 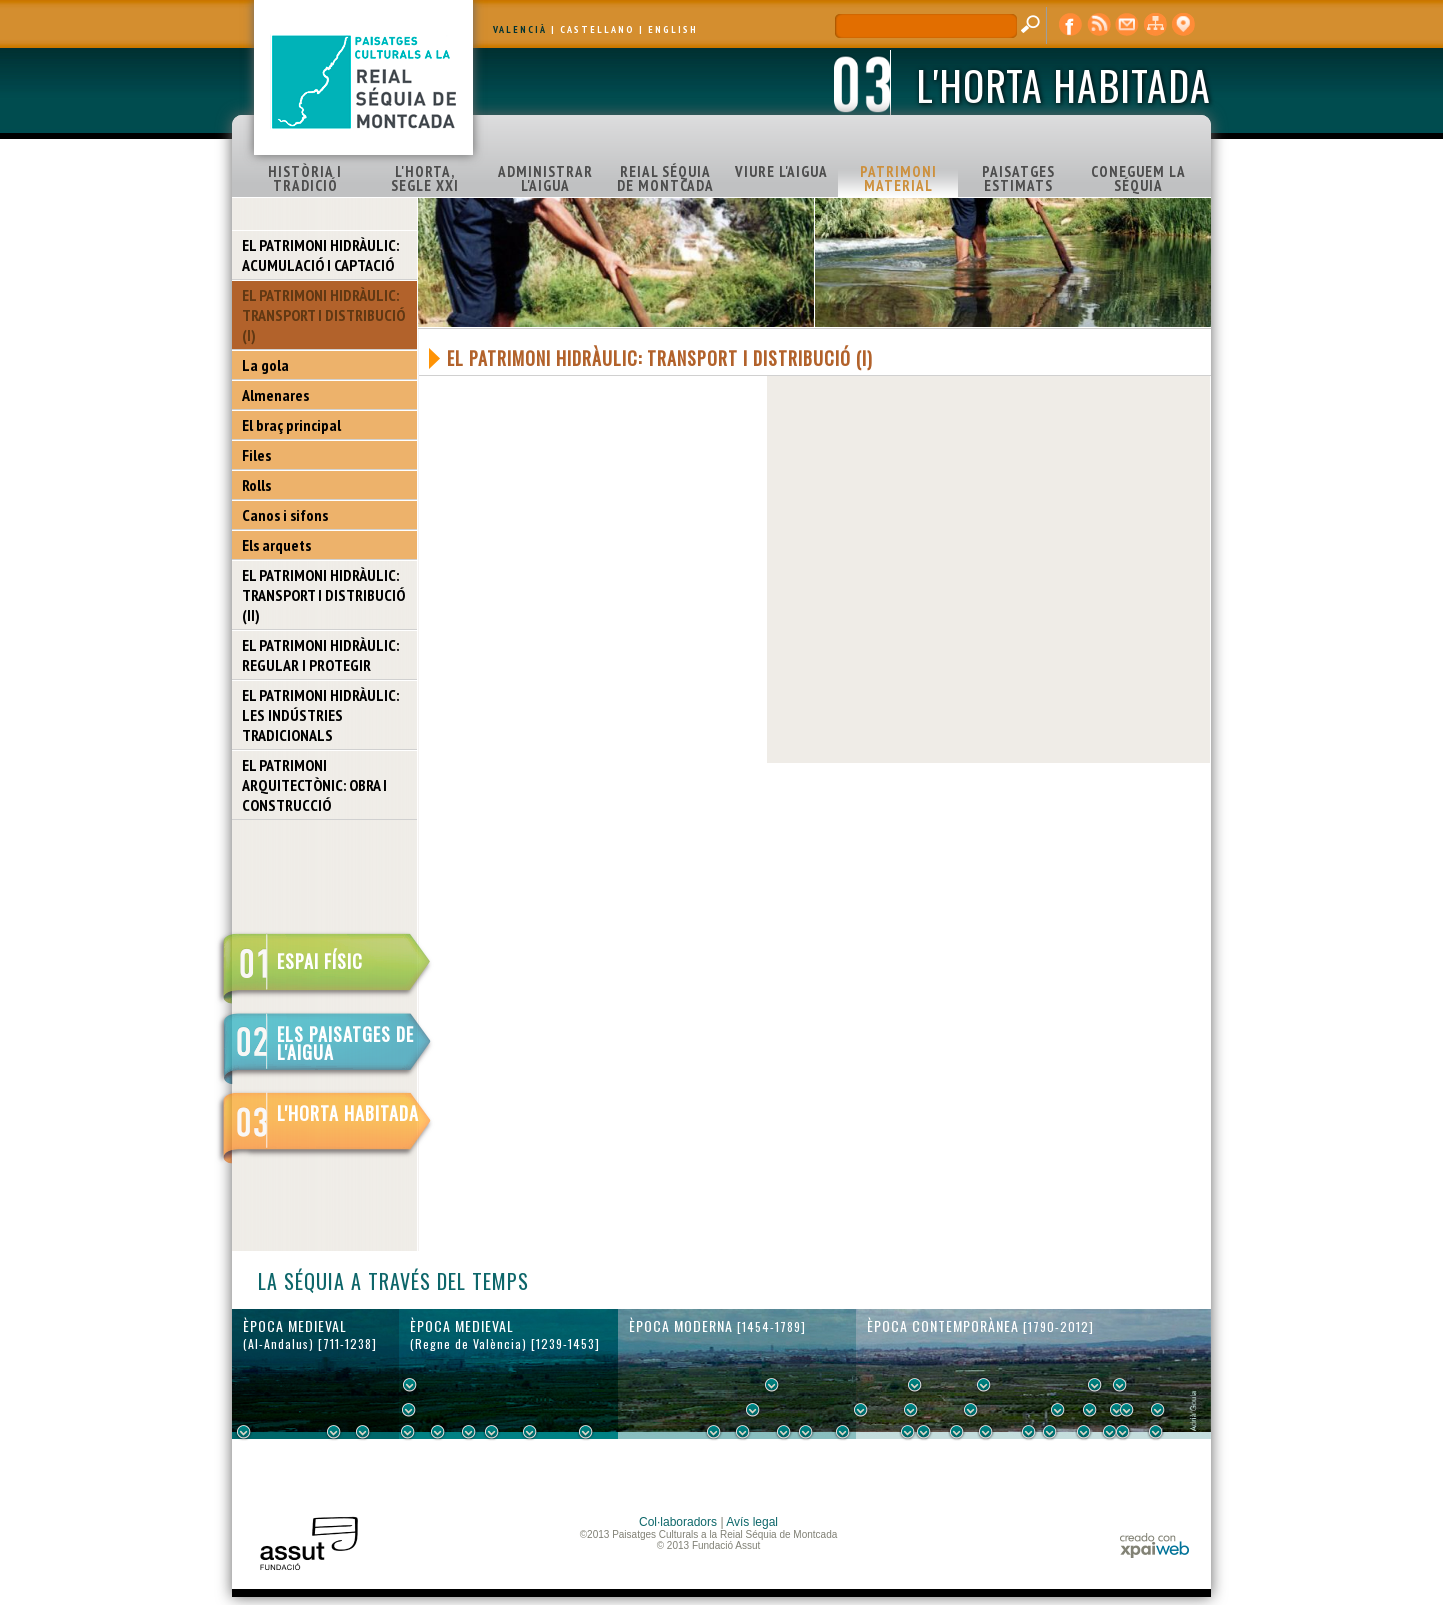 I want to click on HISTÒRIA I TRADICIÓ, so click(x=305, y=178).